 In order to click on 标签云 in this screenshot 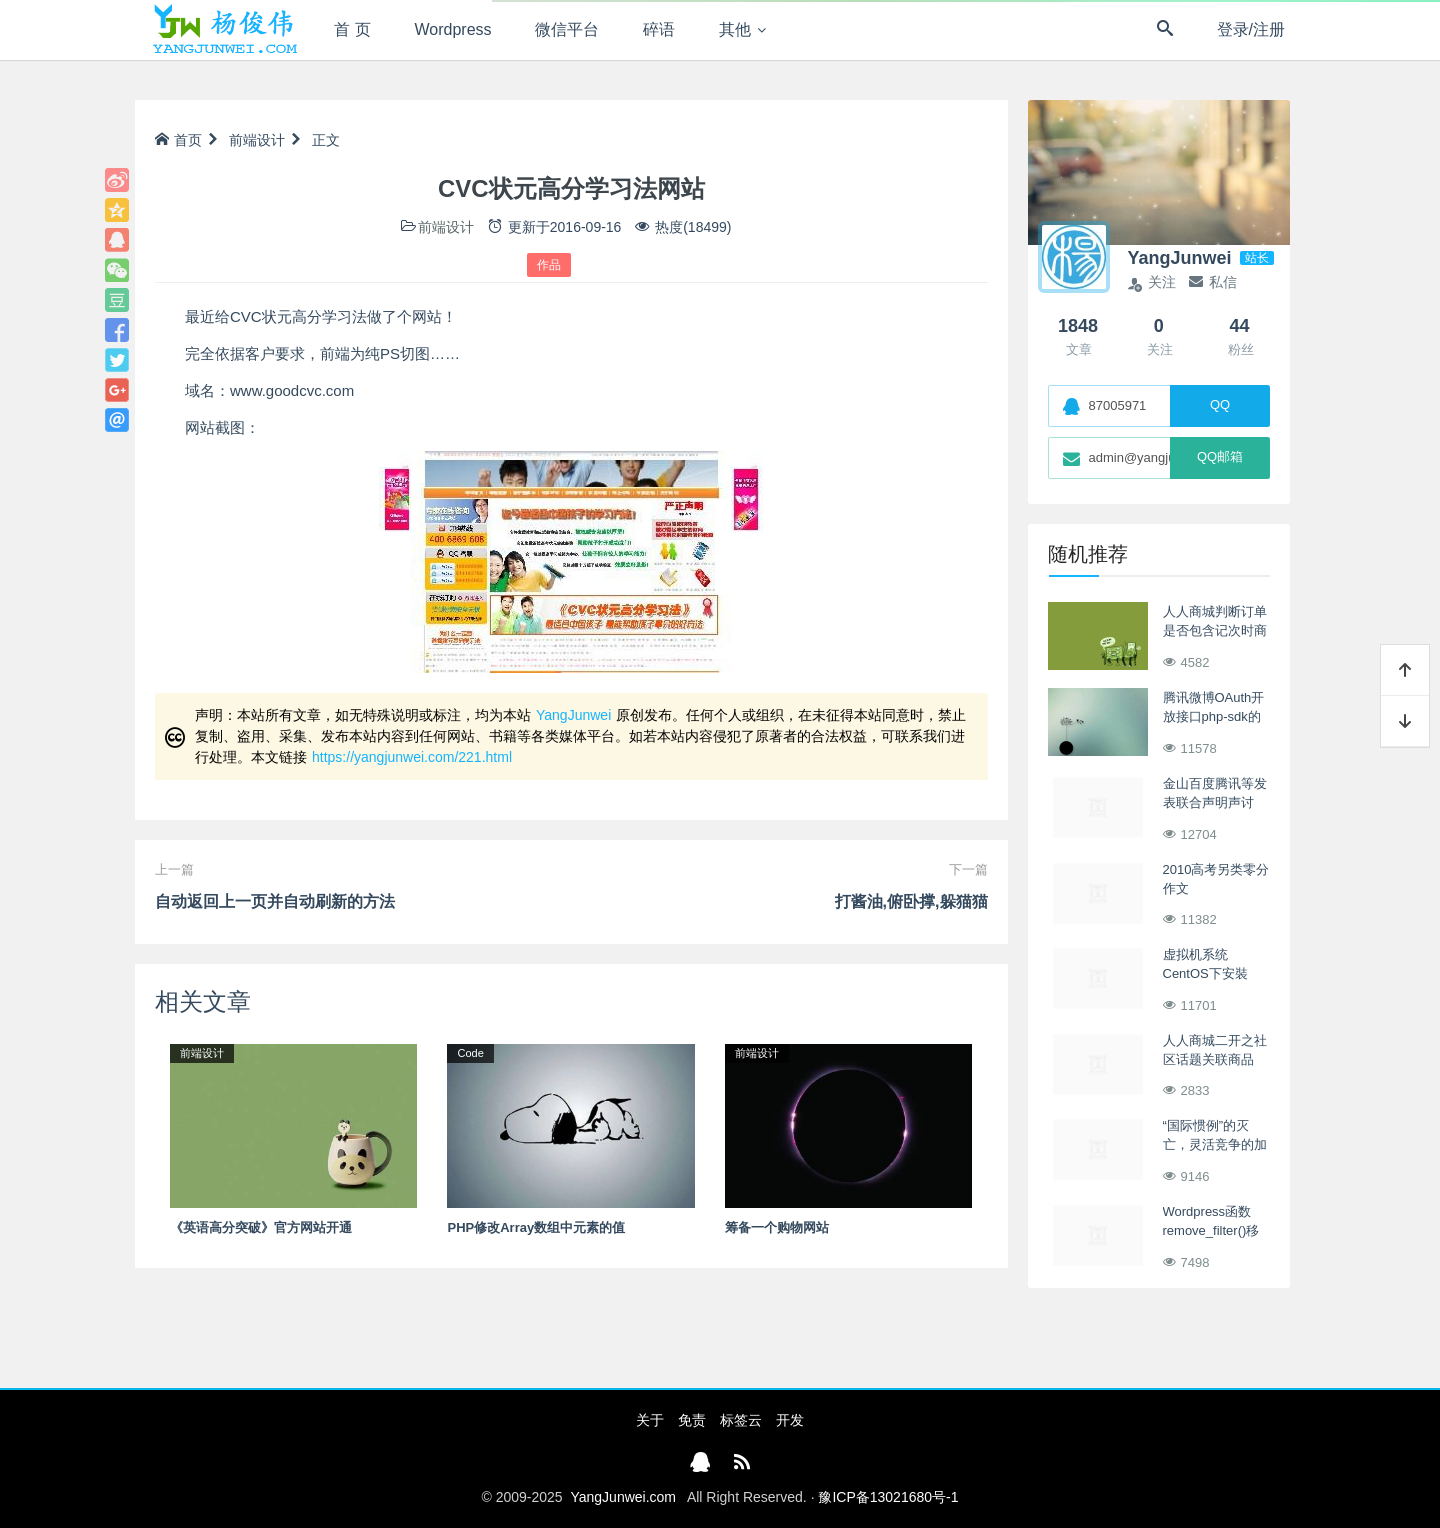, I will do `click(741, 1420)`.